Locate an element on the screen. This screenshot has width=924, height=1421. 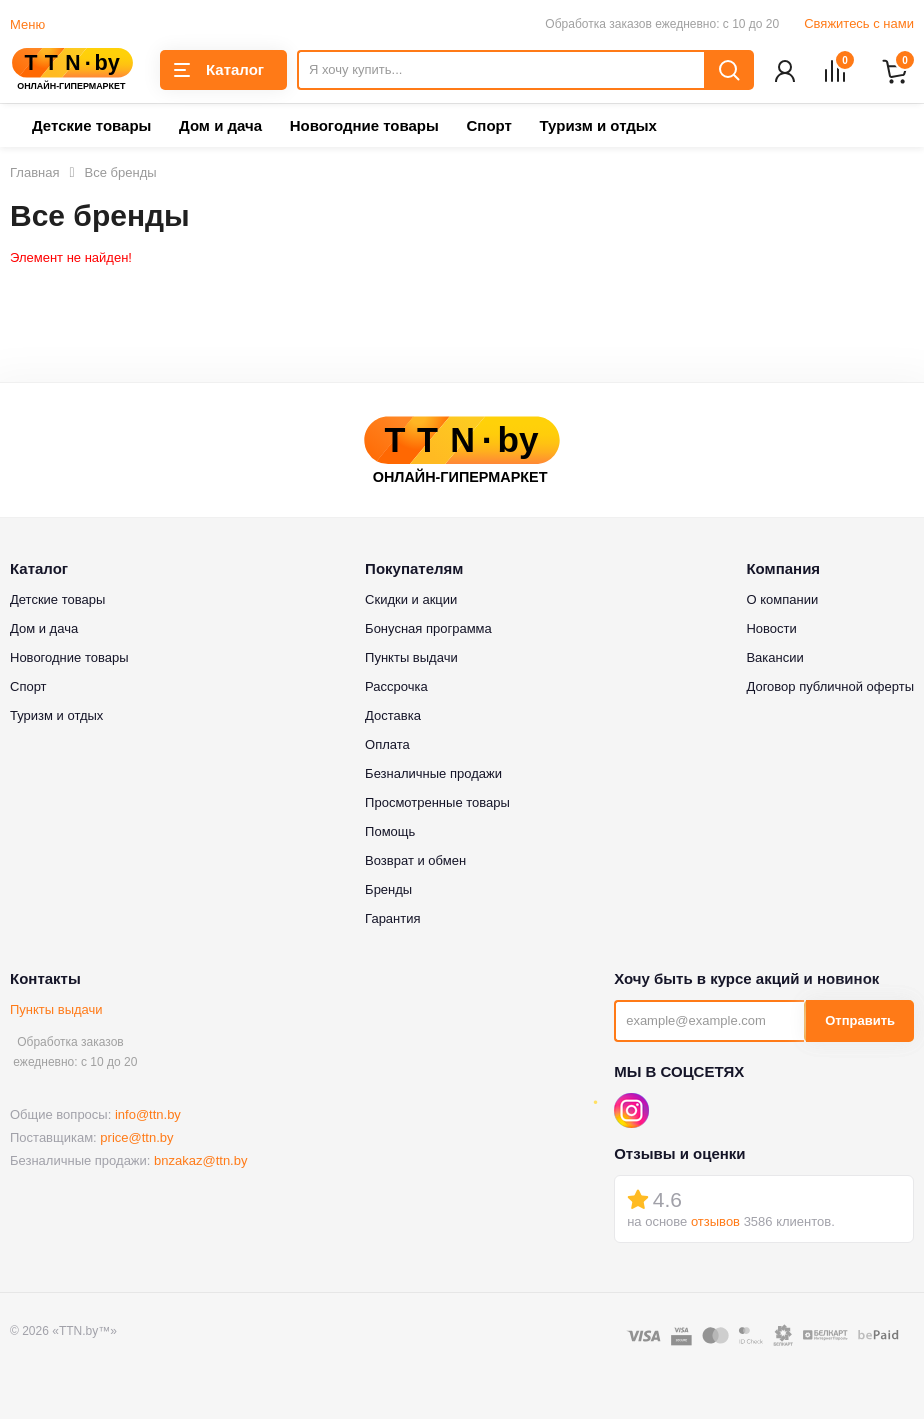
Просмотренные товары is located at coordinates (437, 804).